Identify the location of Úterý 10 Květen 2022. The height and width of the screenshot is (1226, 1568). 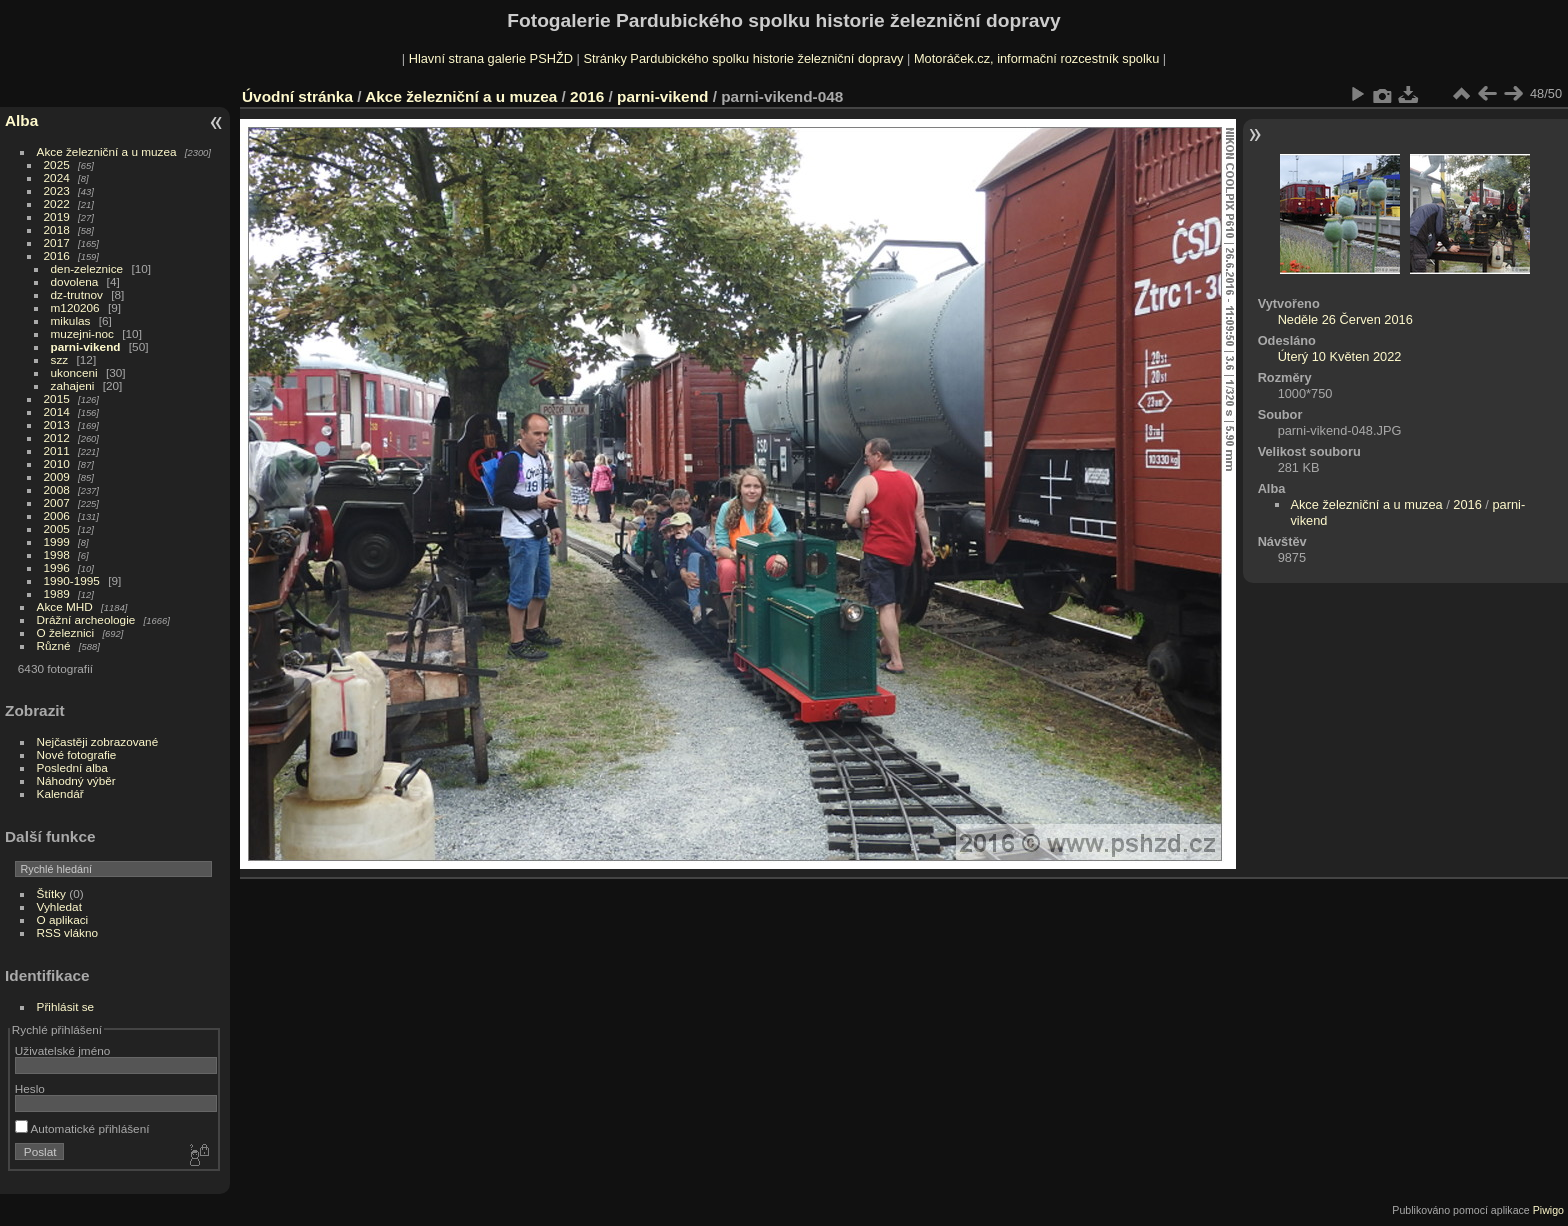
(1340, 356).